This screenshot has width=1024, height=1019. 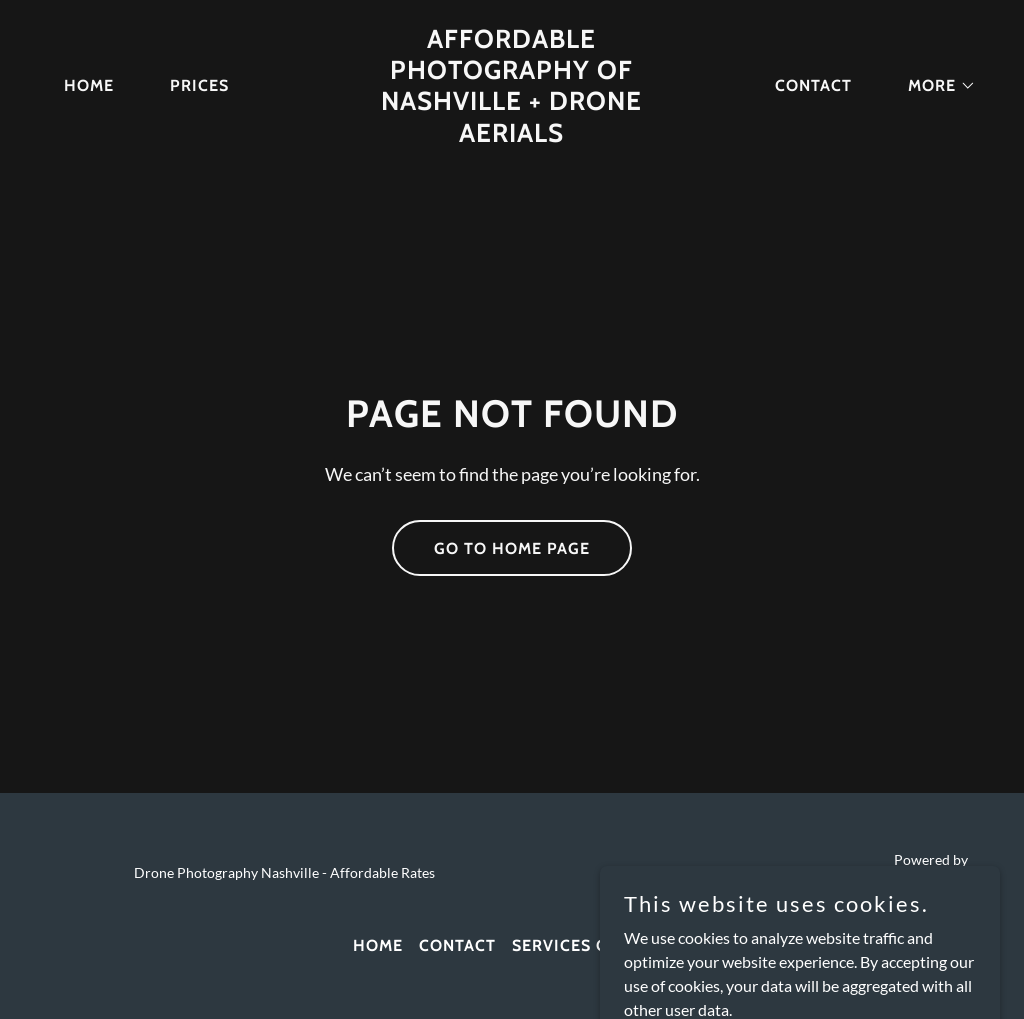 What do you see at coordinates (813, 85) in the screenshot?
I see `Contact [link]` at bounding box center [813, 85].